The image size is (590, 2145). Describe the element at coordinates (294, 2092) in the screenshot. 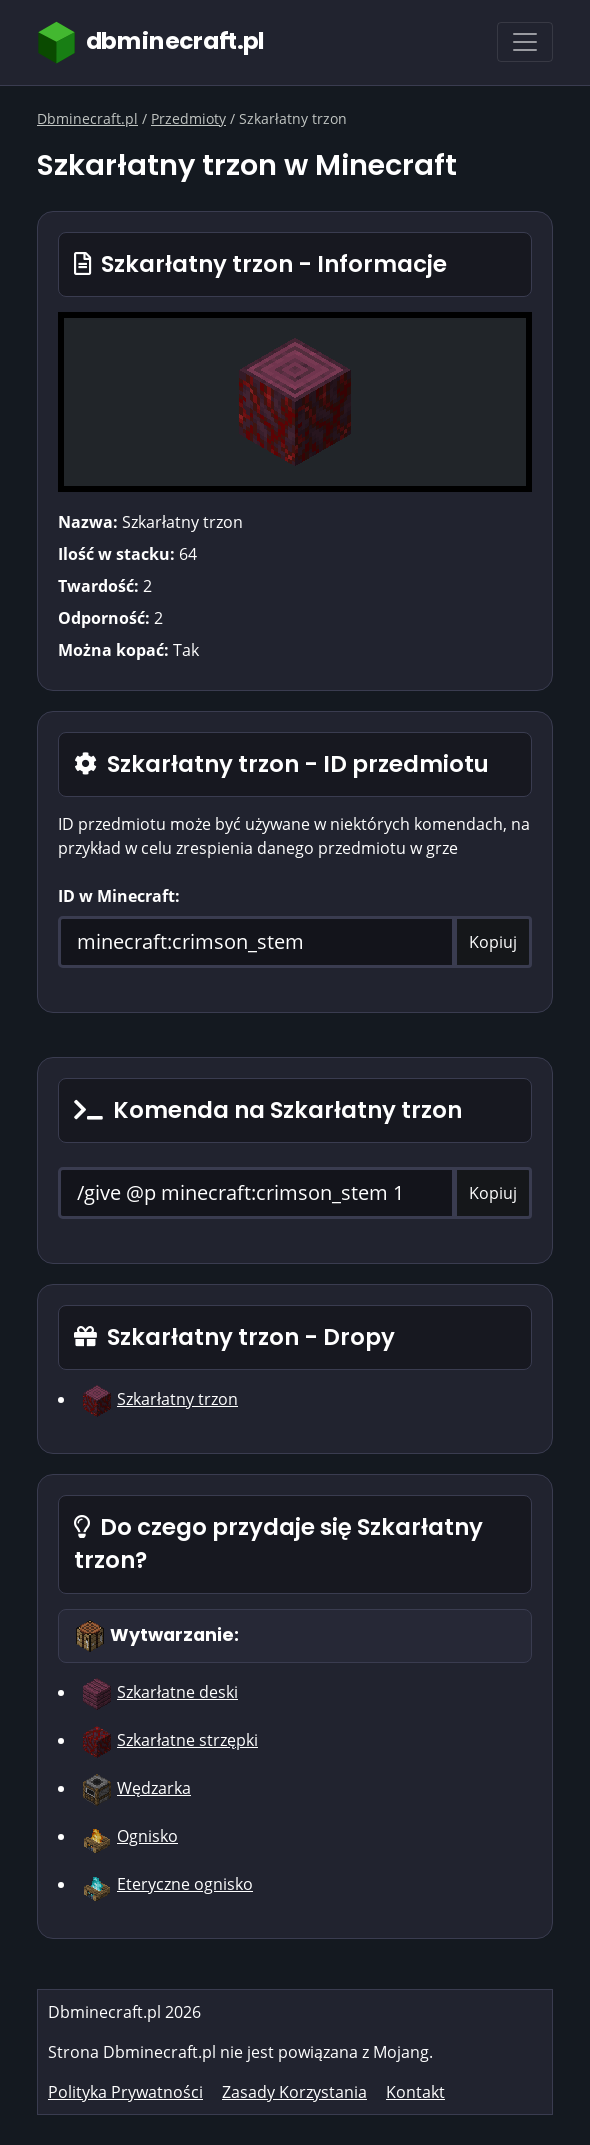

I see `Zasady Korzystania` at that location.